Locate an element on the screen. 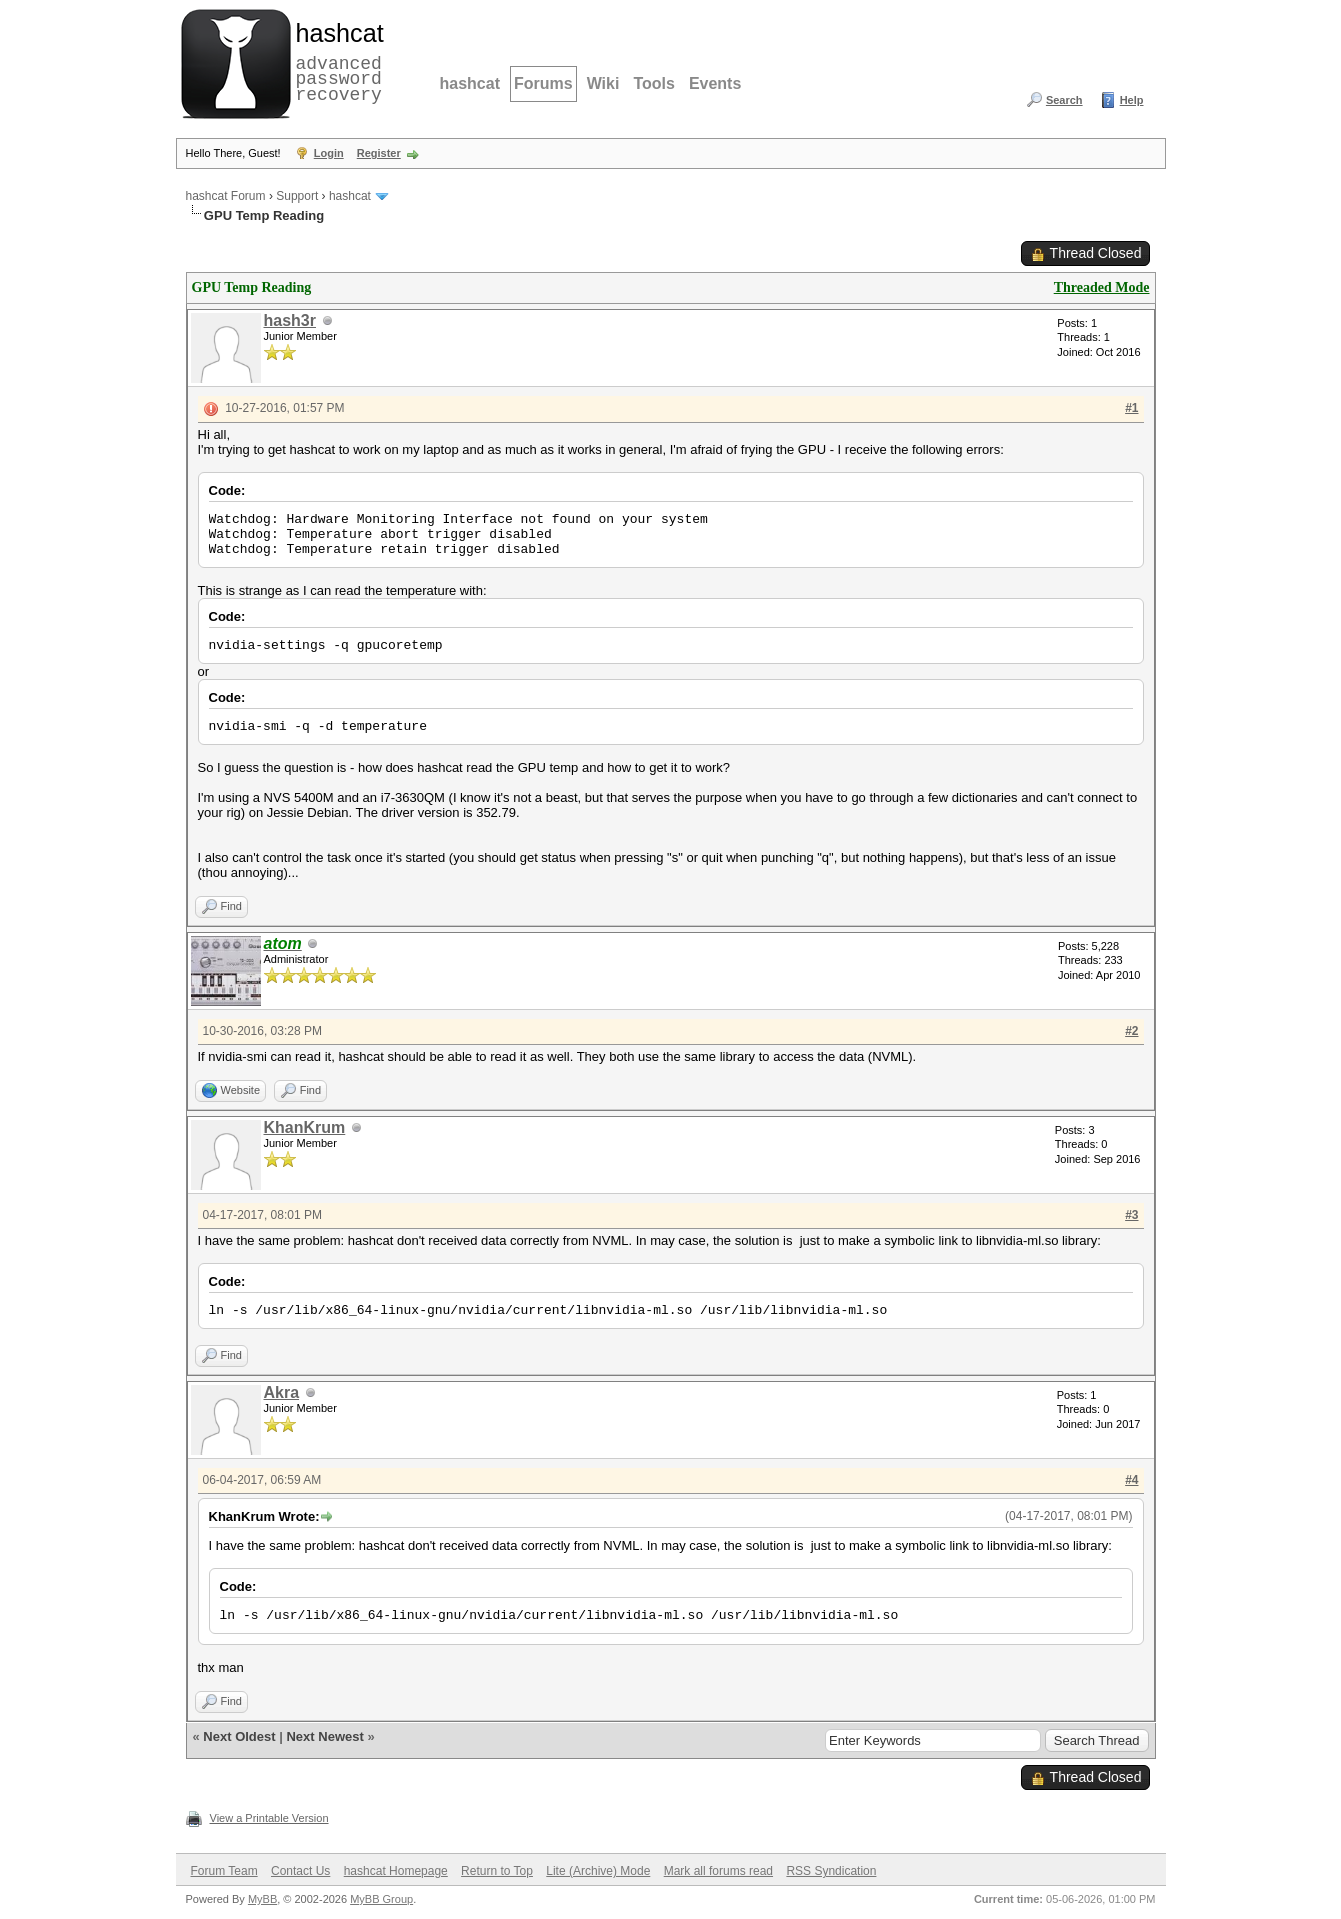  hashcat is located at coordinates (470, 83).